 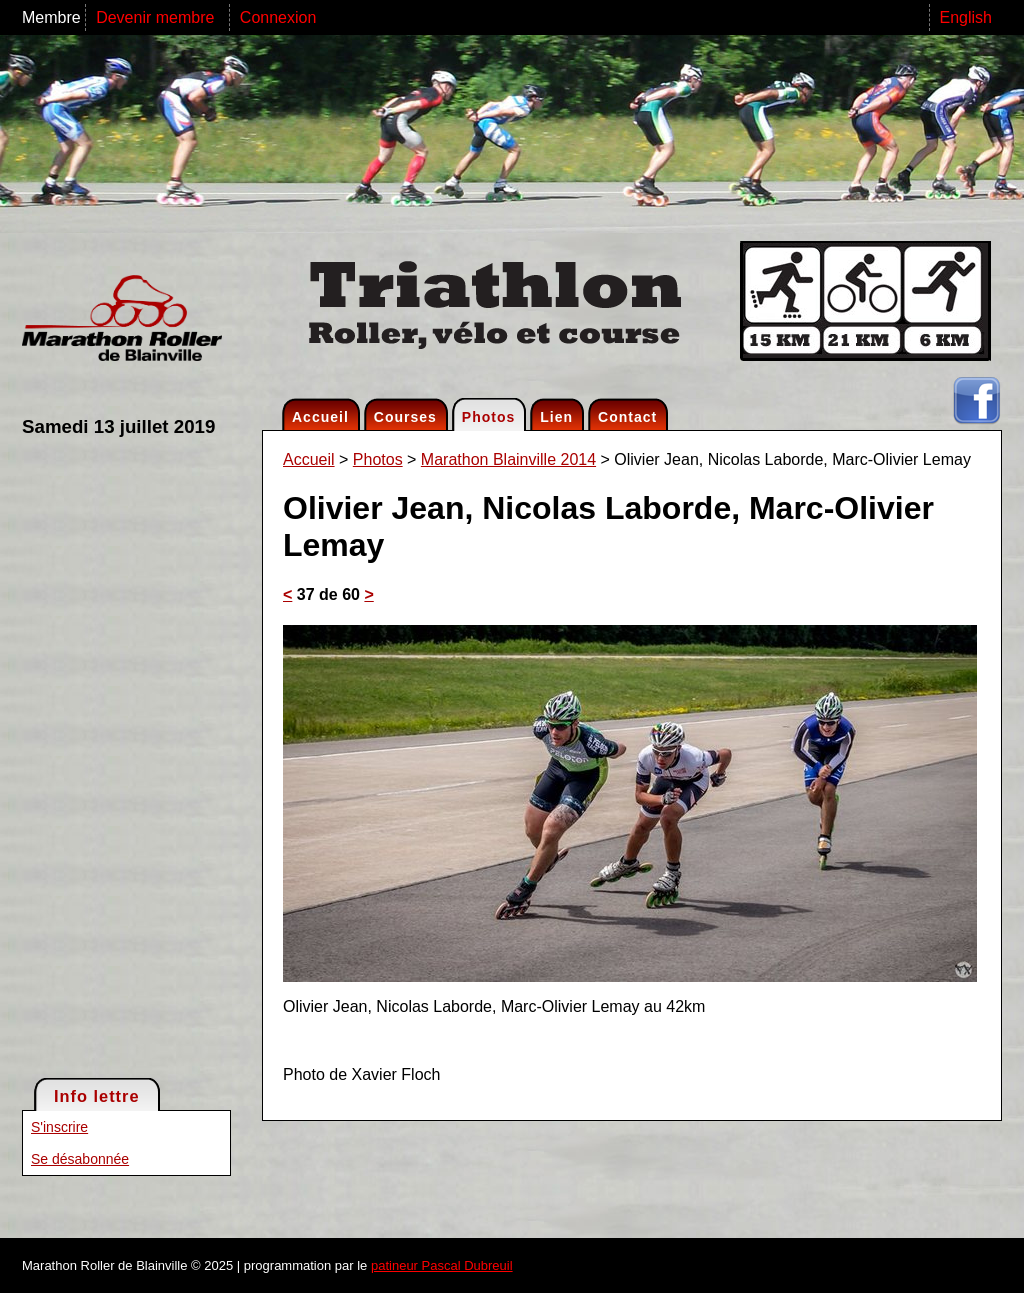 What do you see at coordinates (442, 1265) in the screenshot?
I see `patineur Pascal Dubreuil` at bounding box center [442, 1265].